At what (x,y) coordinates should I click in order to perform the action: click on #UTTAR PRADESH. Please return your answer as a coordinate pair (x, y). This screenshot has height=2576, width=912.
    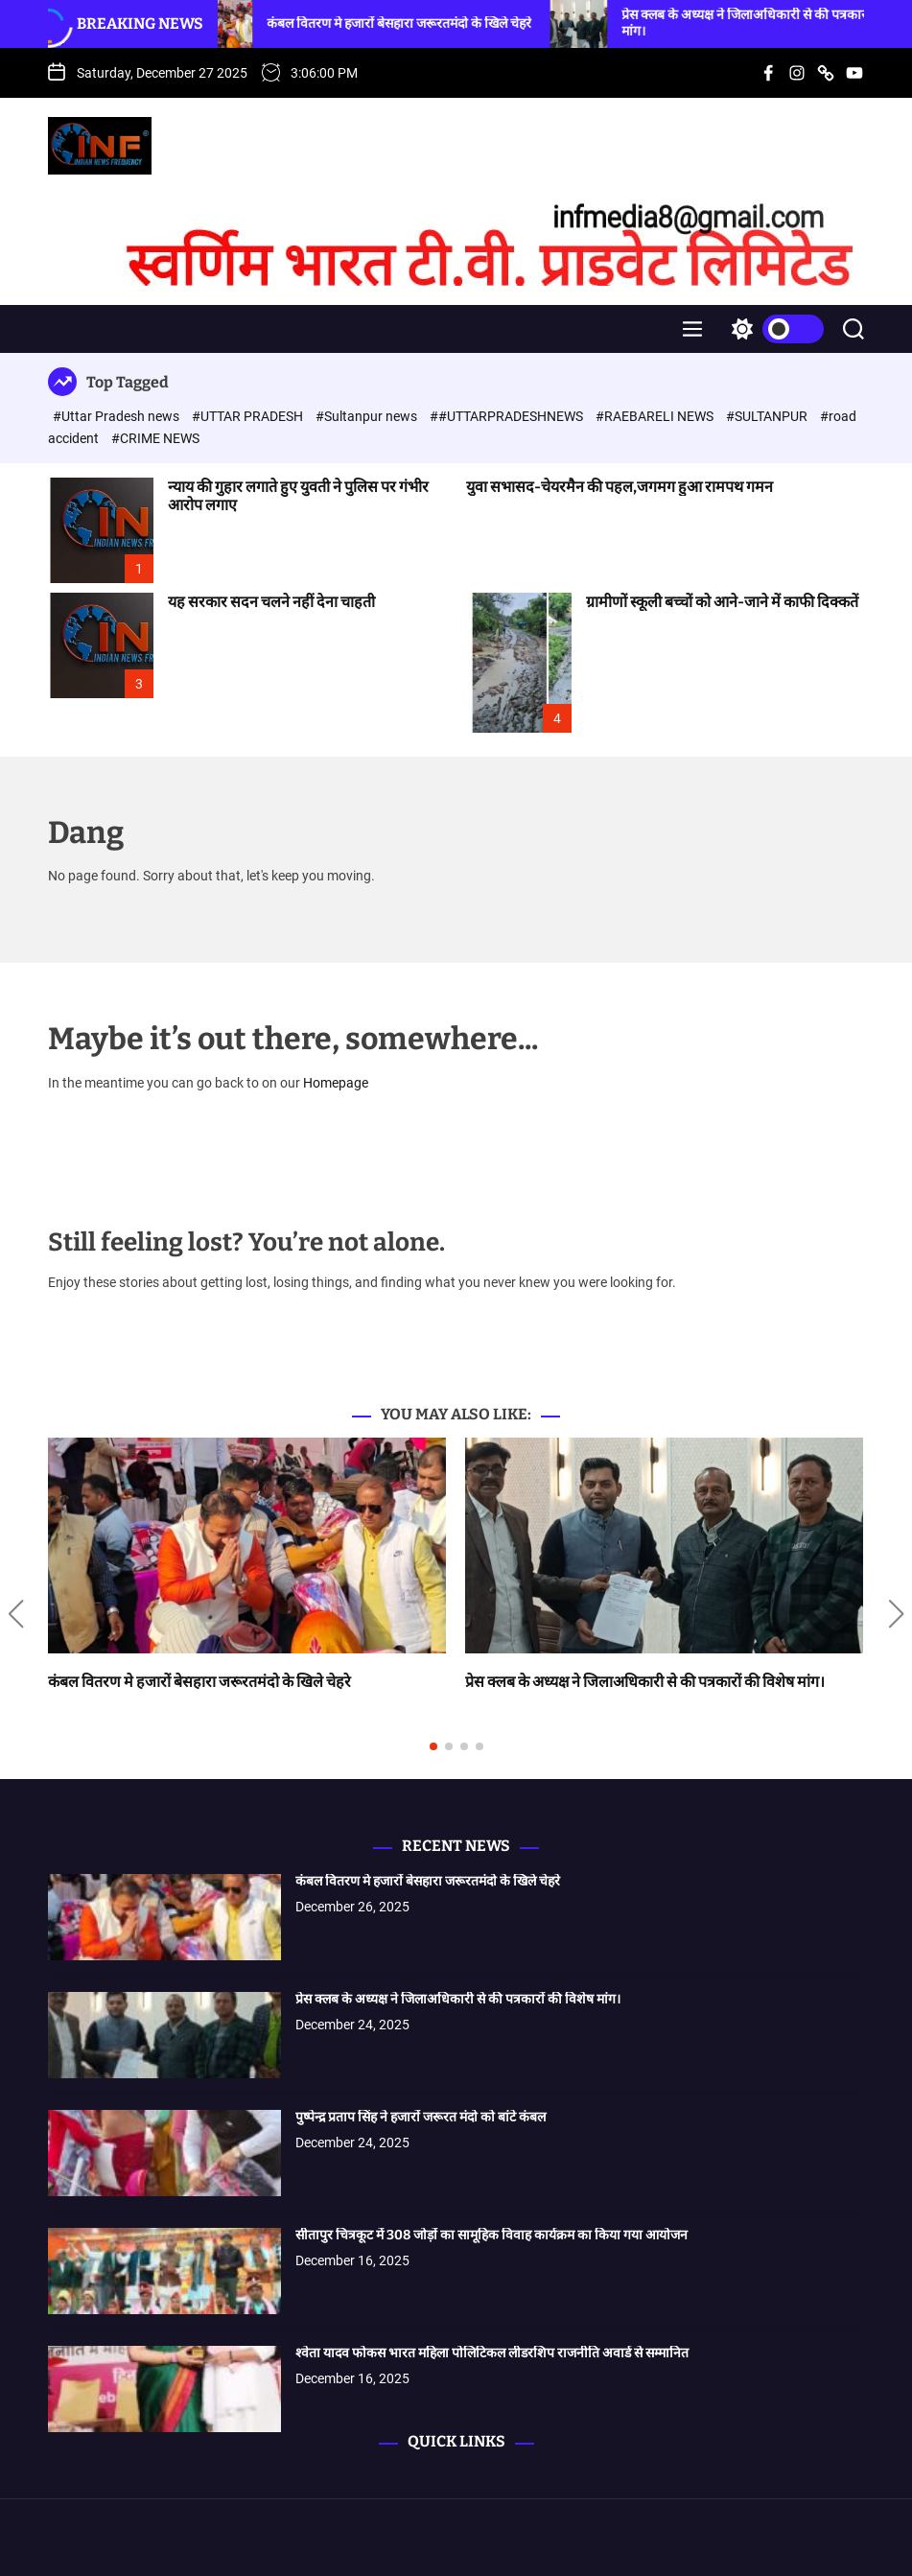
    Looking at the image, I should click on (249, 416).